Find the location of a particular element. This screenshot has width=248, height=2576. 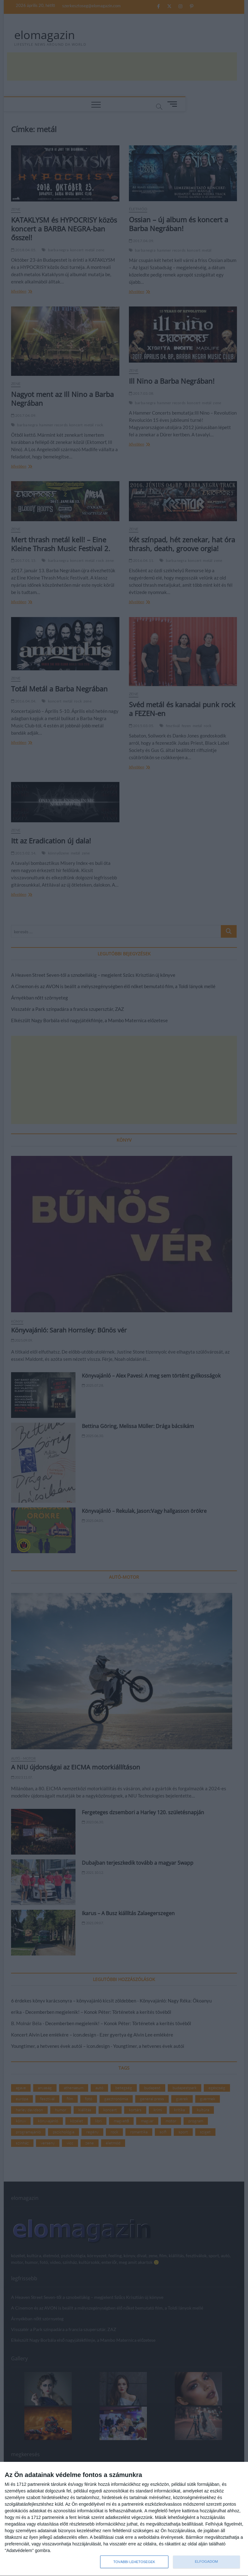

[dialog] is located at coordinates (124, 2519).